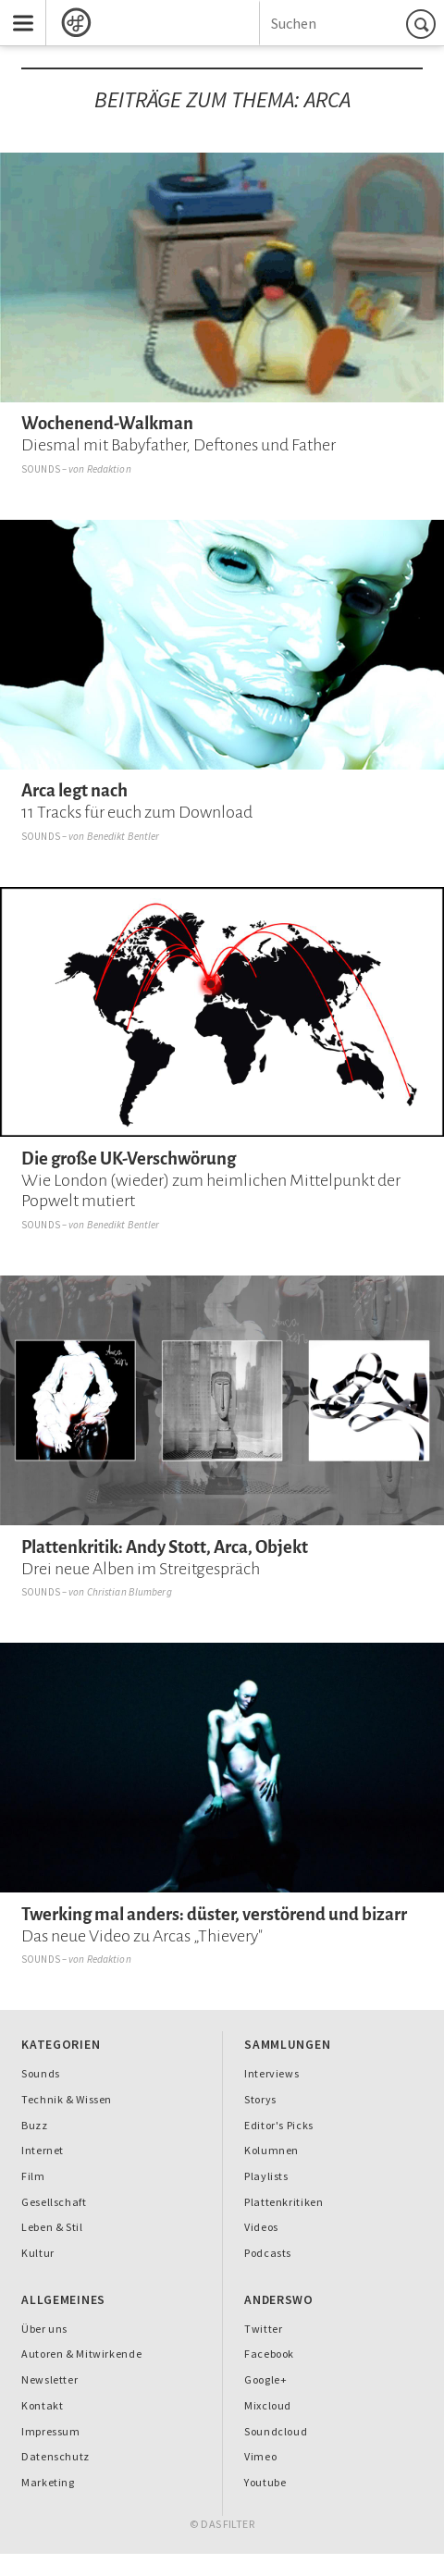  What do you see at coordinates (261, 2227) in the screenshot?
I see `Videos` at bounding box center [261, 2227].